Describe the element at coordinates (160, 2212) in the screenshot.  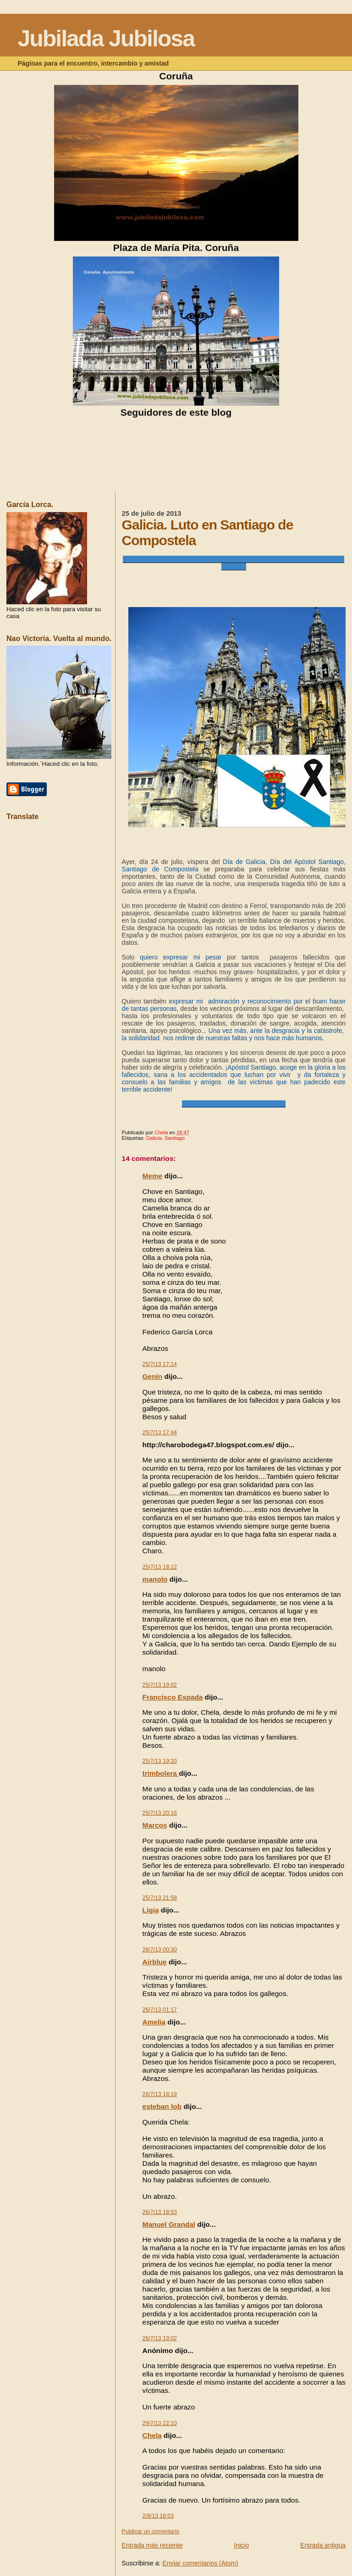
I see `26/7/13 18:53` at that location.